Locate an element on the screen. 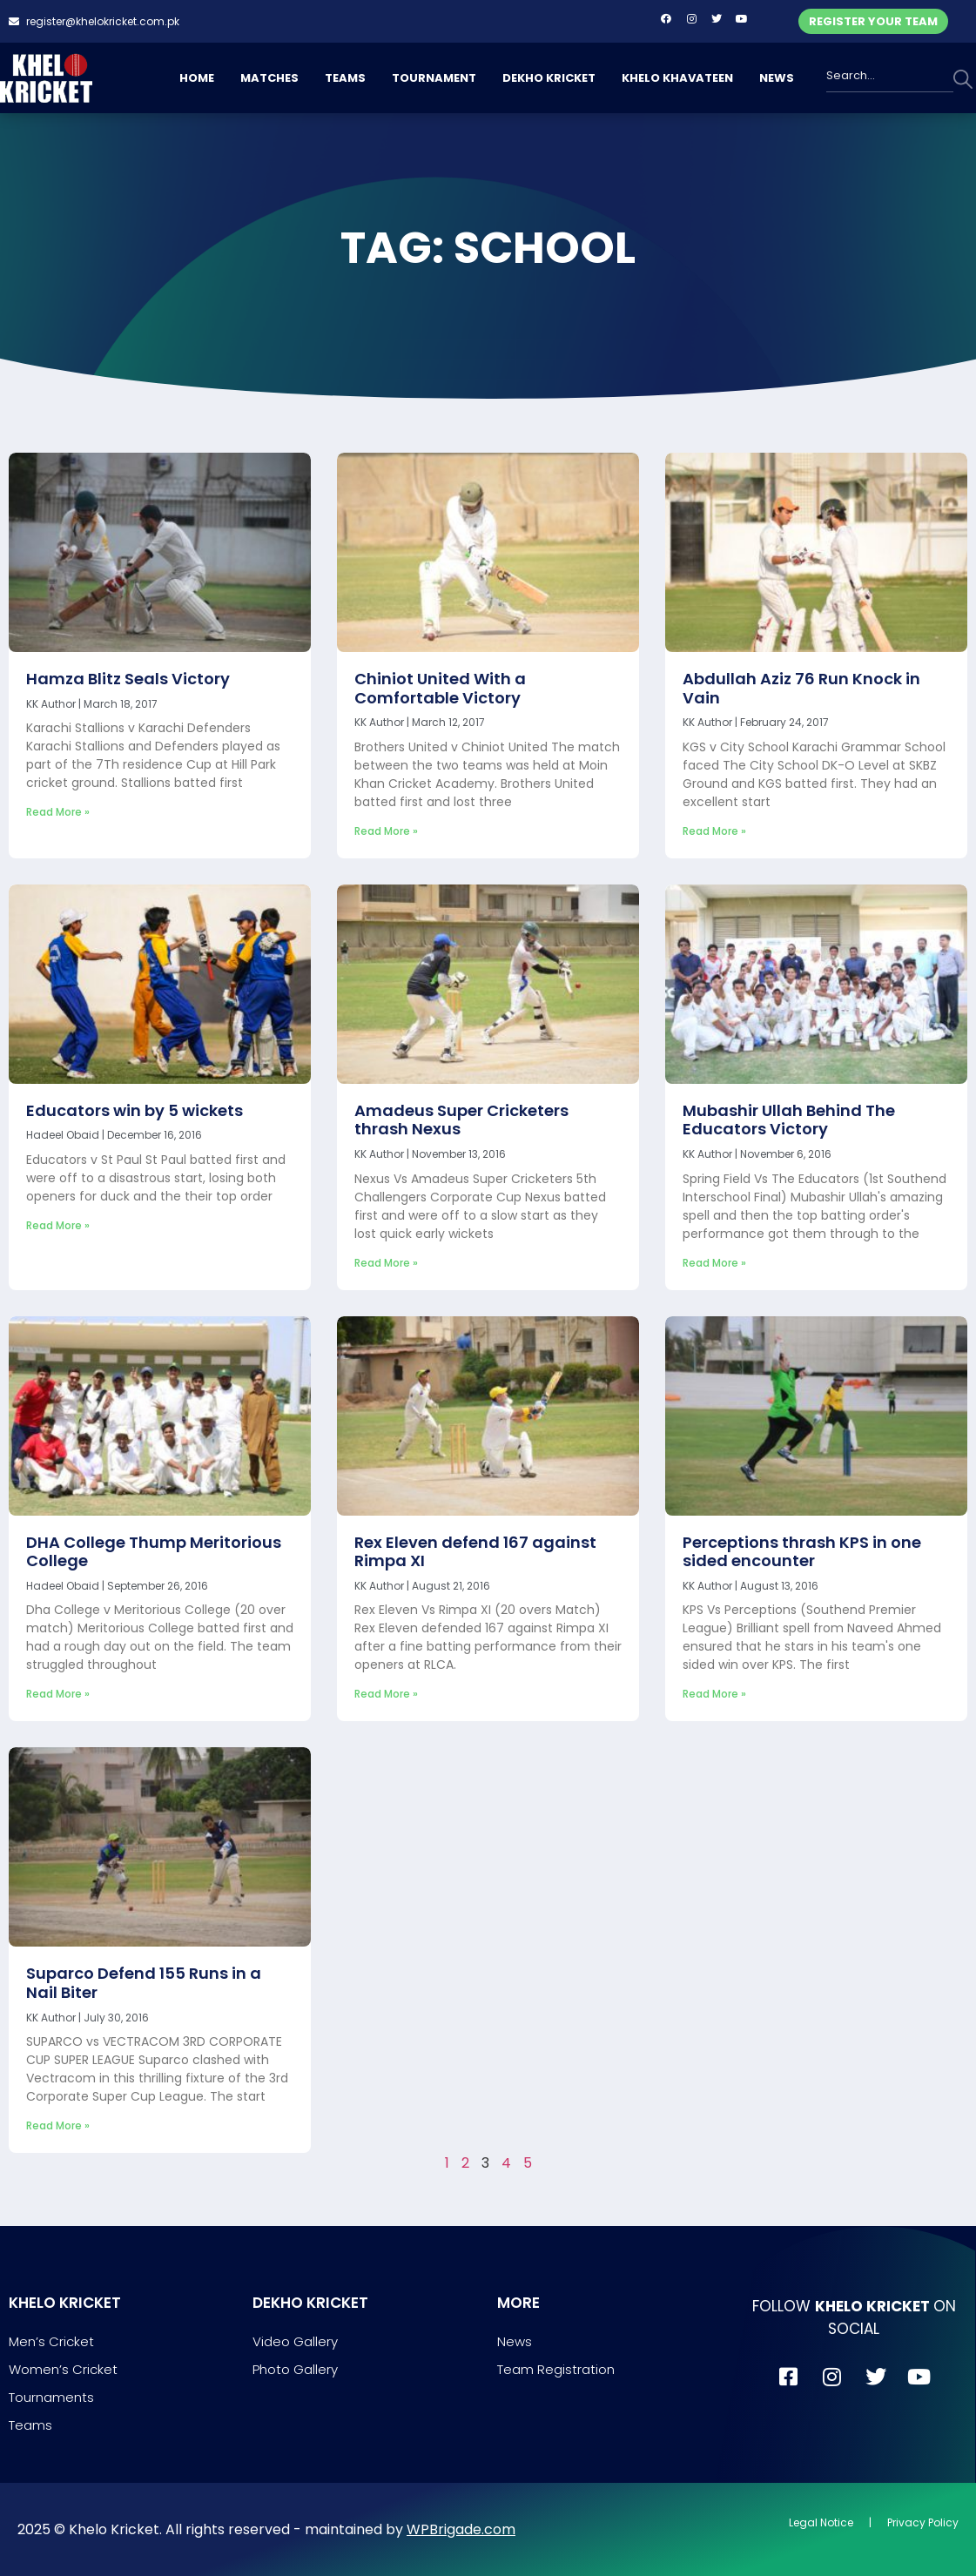 The height and width of the screenshot is (2576, 976). Rex Eleven defend 167 against Rimpa XI is located at coordinates (475, 1551).